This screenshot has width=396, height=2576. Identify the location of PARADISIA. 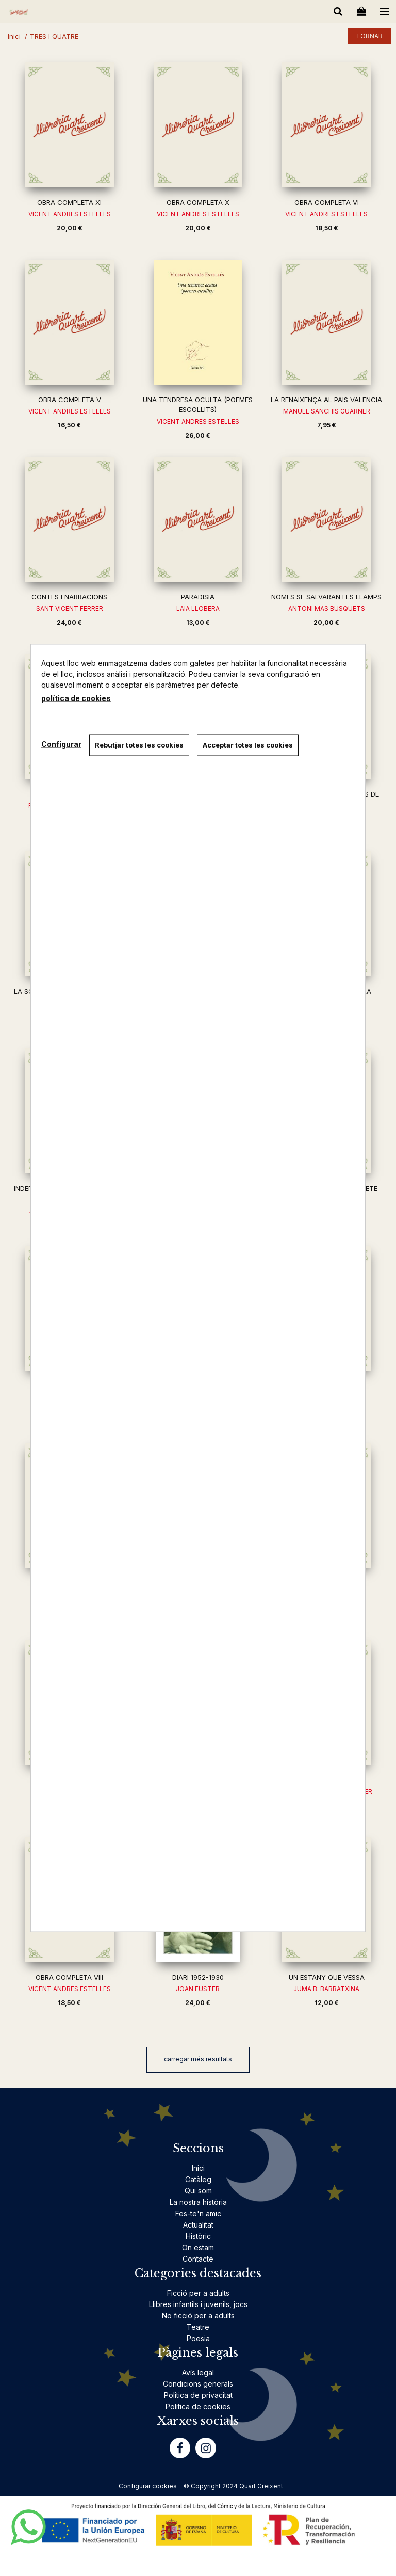
(197, 597).